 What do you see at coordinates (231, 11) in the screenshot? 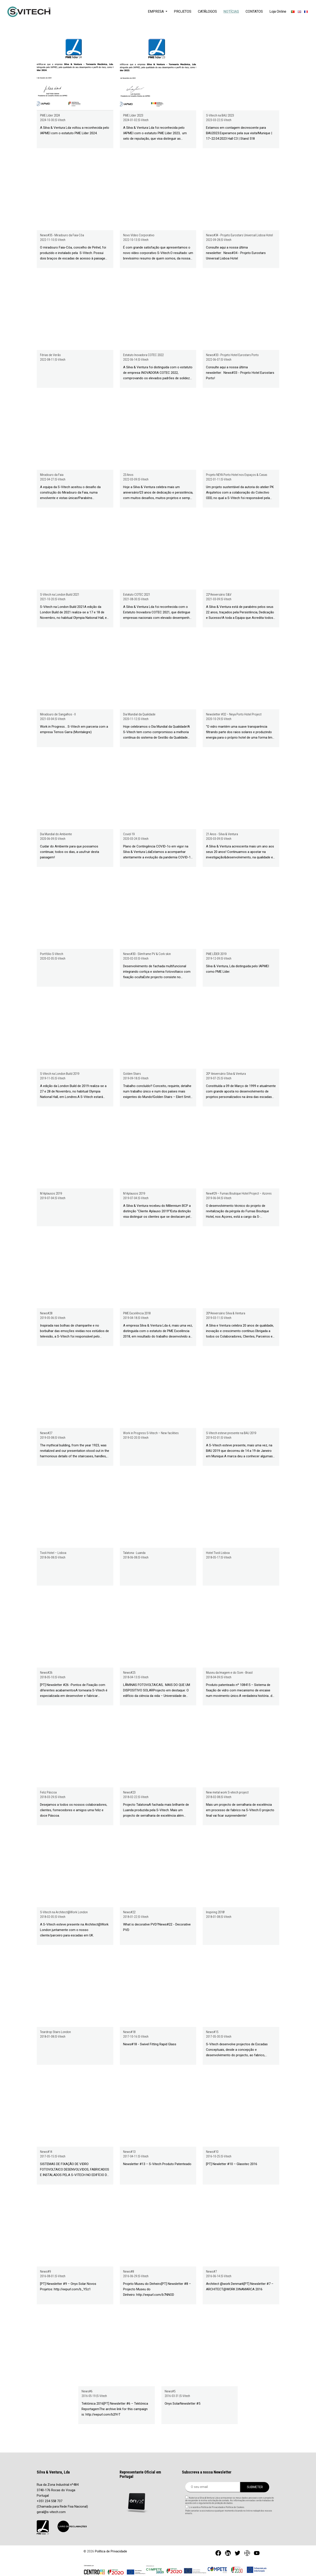
I see `NOTÍCIAS` at bounding box center [231, 11].